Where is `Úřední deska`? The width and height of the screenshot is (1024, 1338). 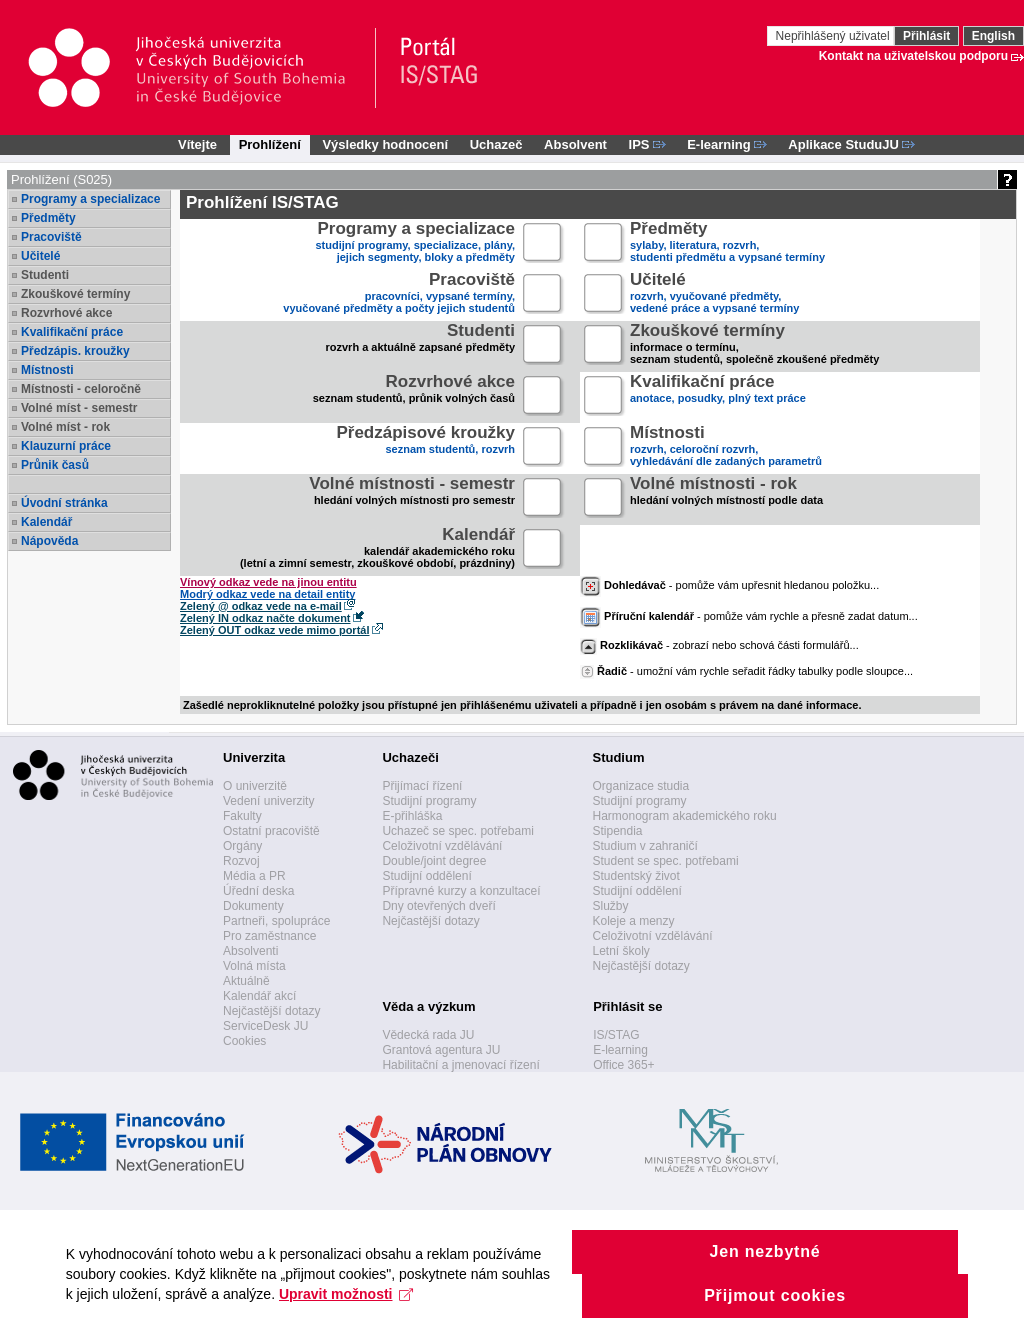 Úřední deska is located at coordinates (258, 891).